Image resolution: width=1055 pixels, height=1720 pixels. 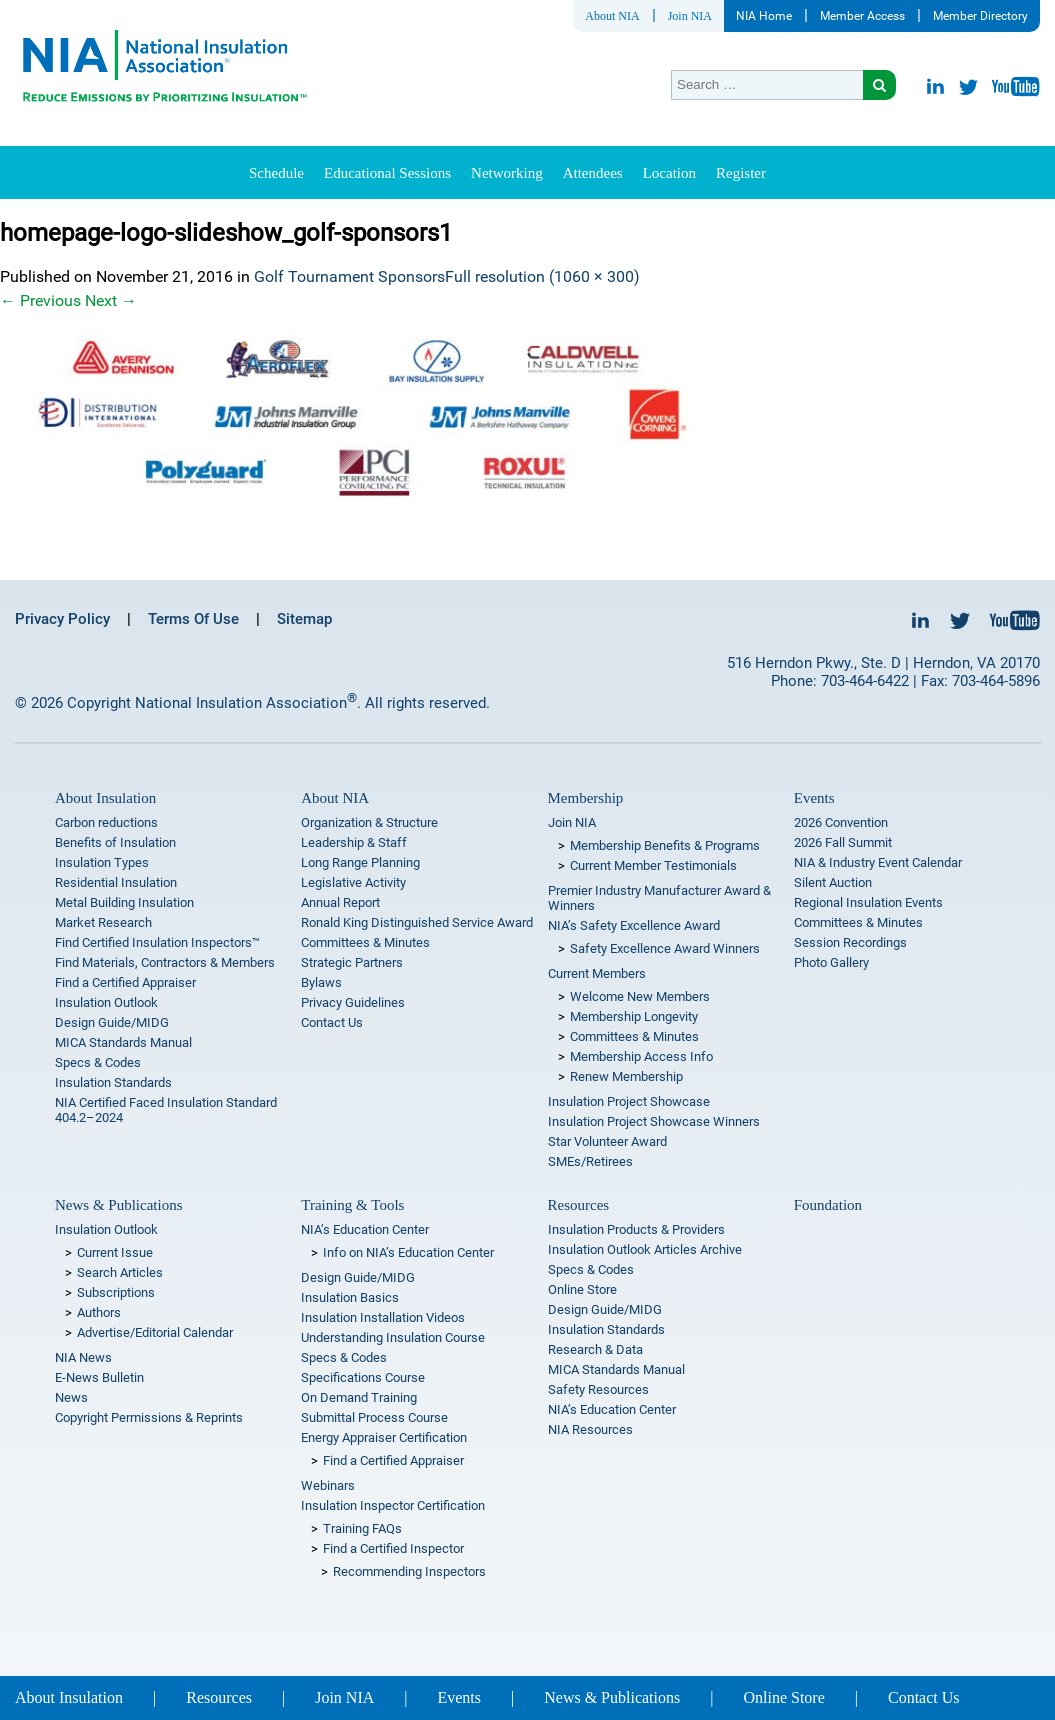 I want to click on Privacy Guidelines, so click(x=353, y=1002).